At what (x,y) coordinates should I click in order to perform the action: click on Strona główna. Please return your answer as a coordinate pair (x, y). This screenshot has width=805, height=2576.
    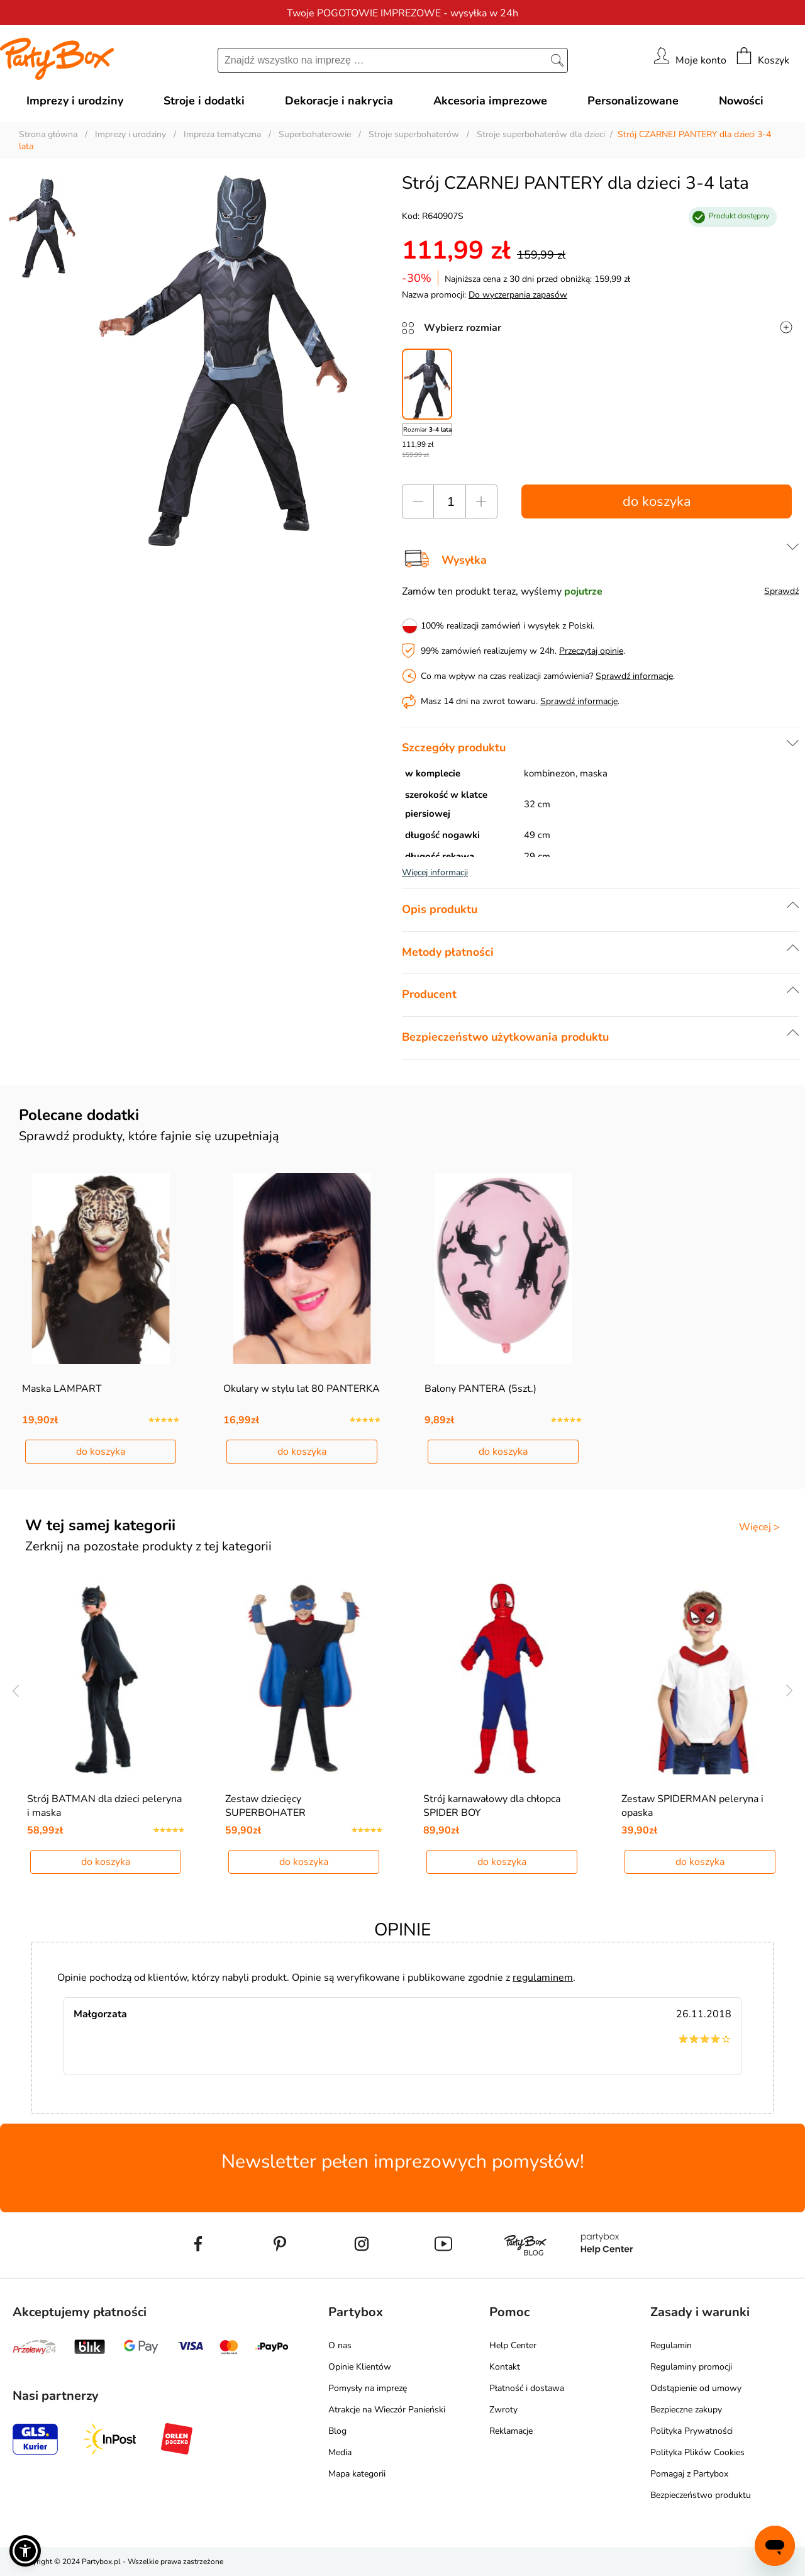
    Looking at the image, I should click on (48, 134).